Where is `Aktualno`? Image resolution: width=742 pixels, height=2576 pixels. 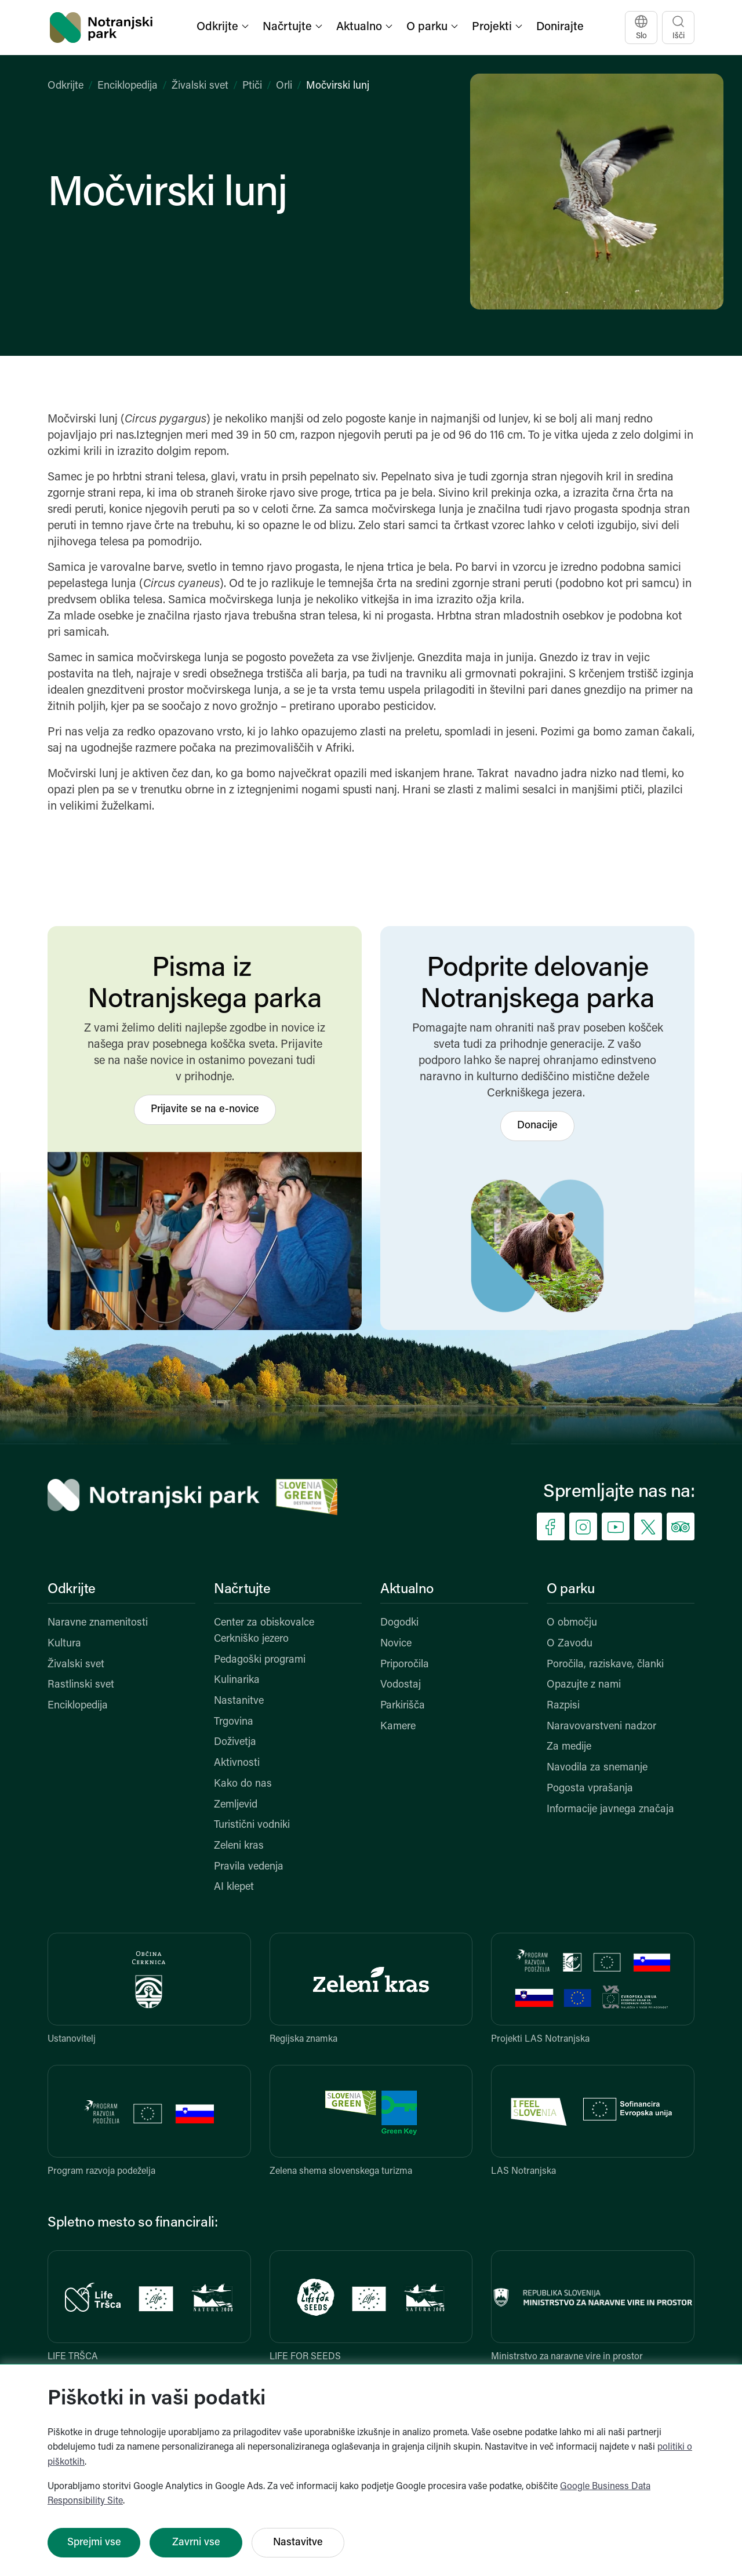
Aktualno is located at coordinates (407, 1590).